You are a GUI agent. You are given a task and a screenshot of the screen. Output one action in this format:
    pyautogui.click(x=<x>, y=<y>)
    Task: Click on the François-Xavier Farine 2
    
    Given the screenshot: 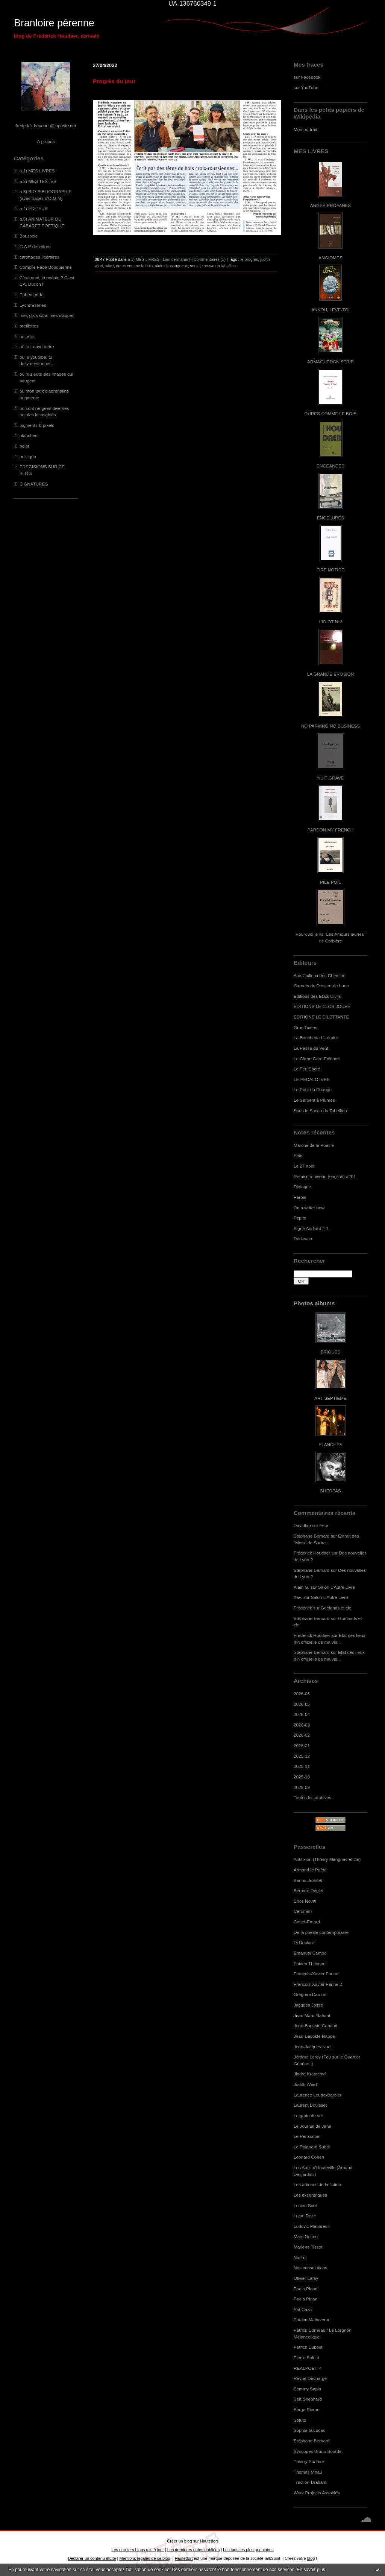 What is the action you would take?
    pyautogui.click(x=318, y=1984)
    